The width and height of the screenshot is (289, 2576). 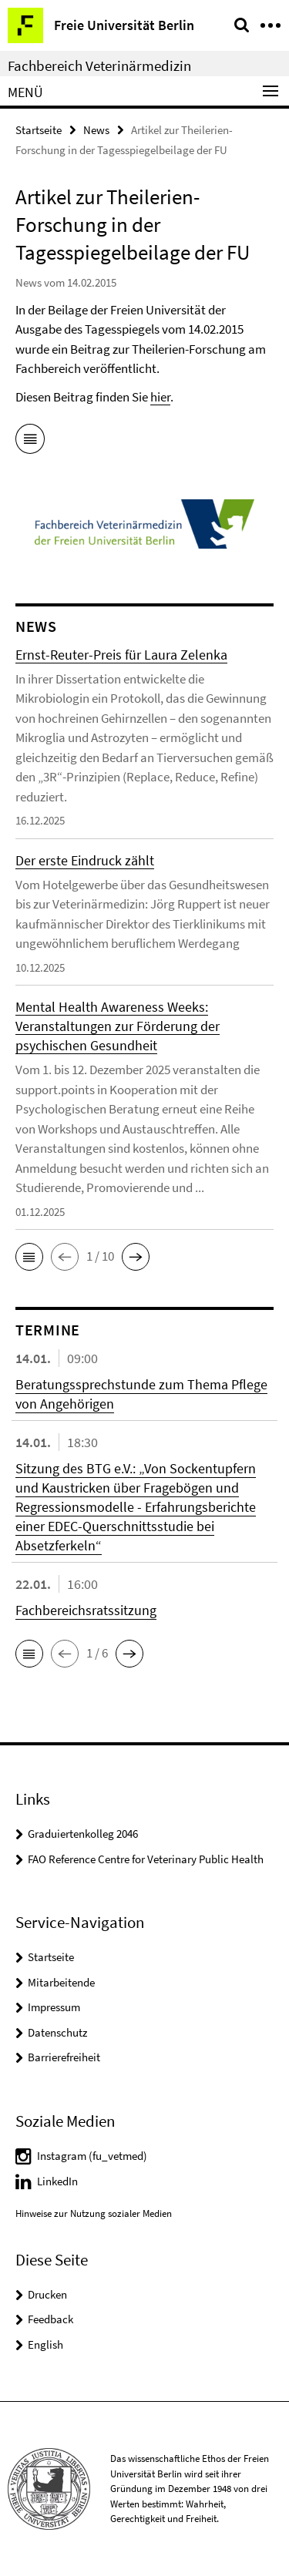 I want to click on Graduiertenkolleg 2046, so click(x=83, y=1833).